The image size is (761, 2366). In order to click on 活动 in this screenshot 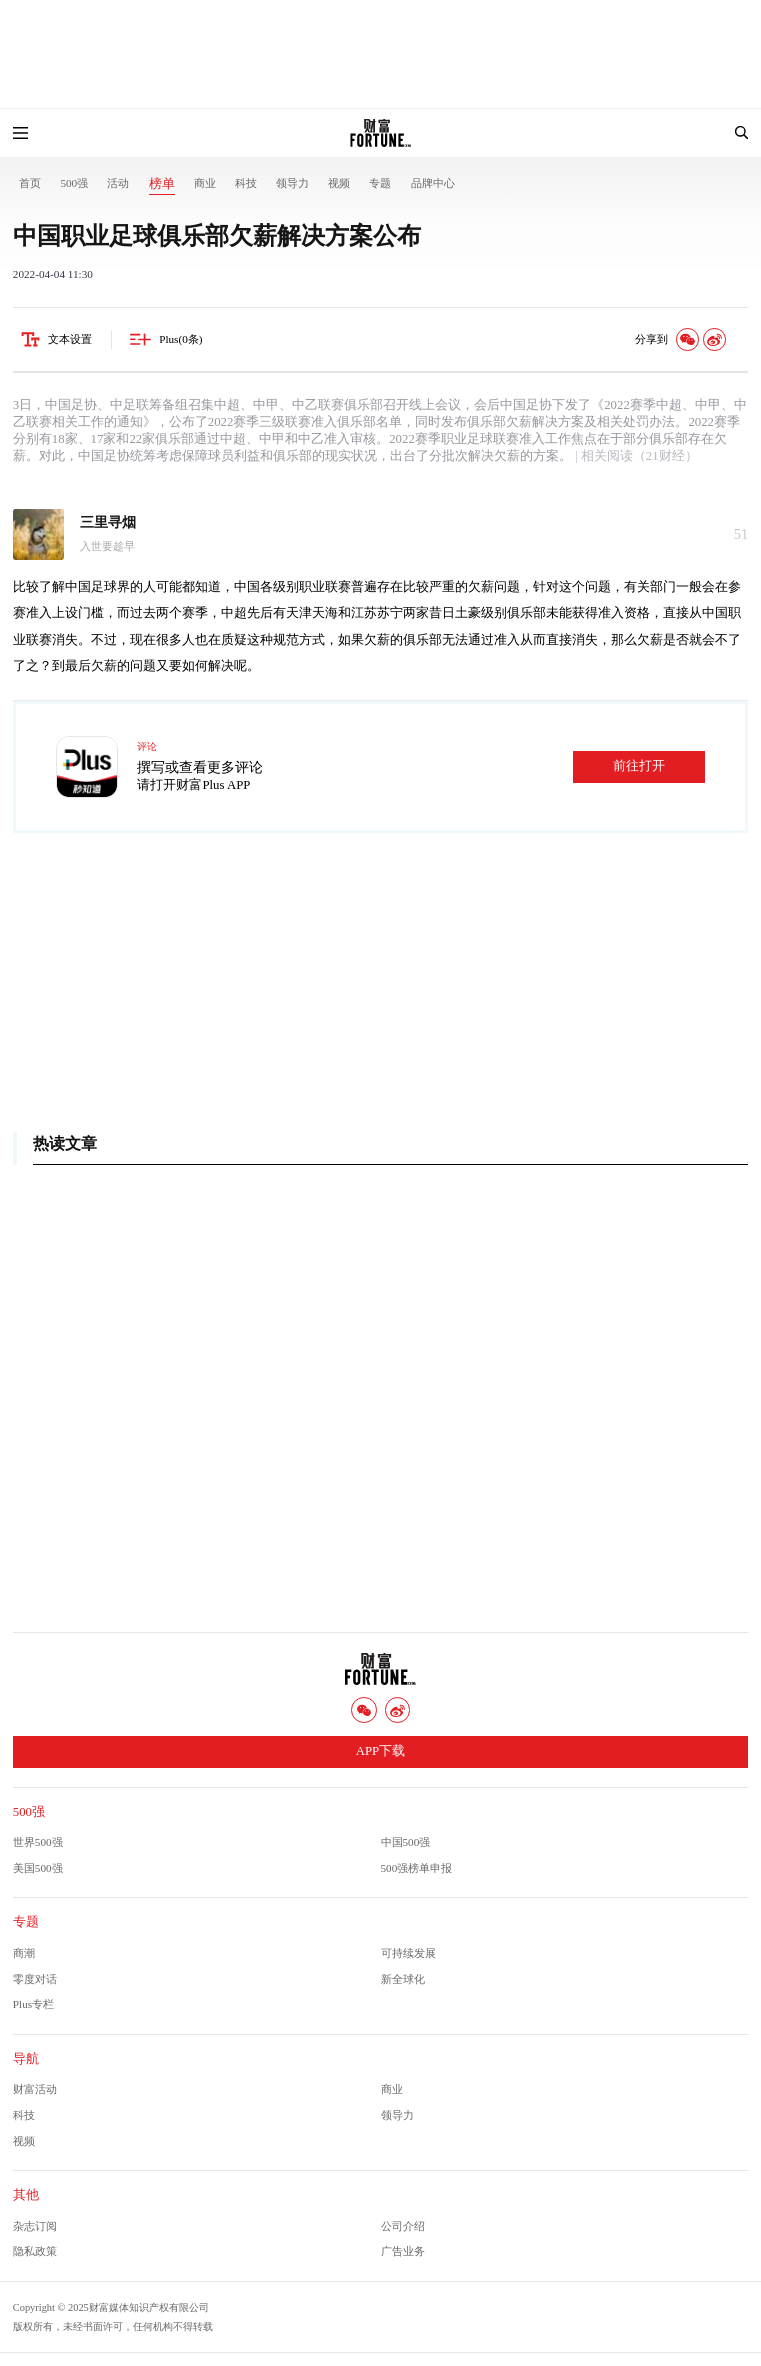, I will do `click(118, 183)`.